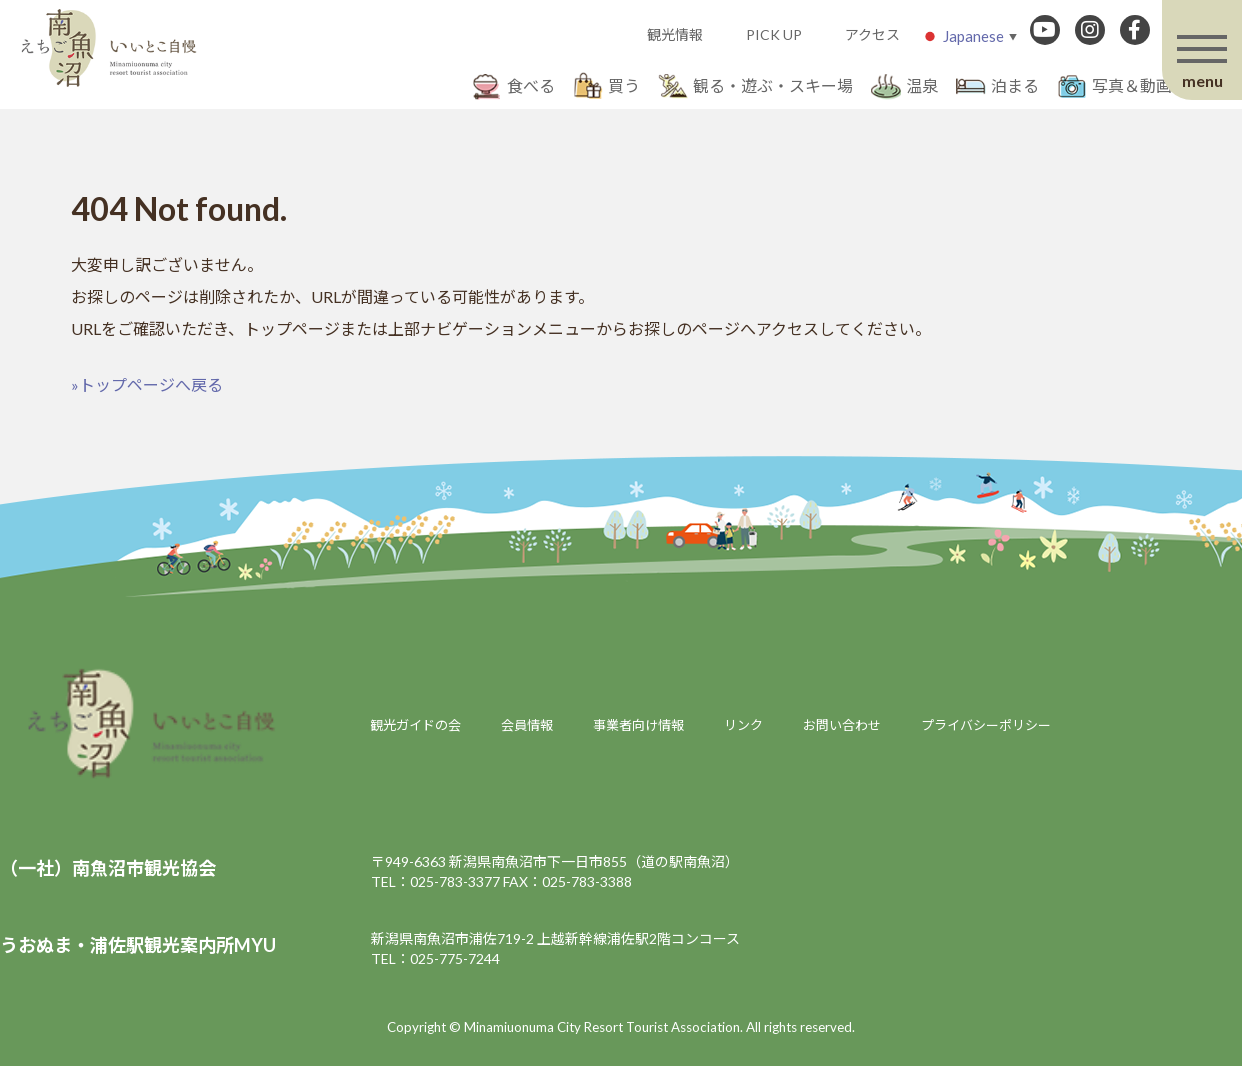 The width and height of the screenshot is (1242, 1066). Describe the element at coordinates (872, 34) in the screenshot. I see `アクセス` at that location.